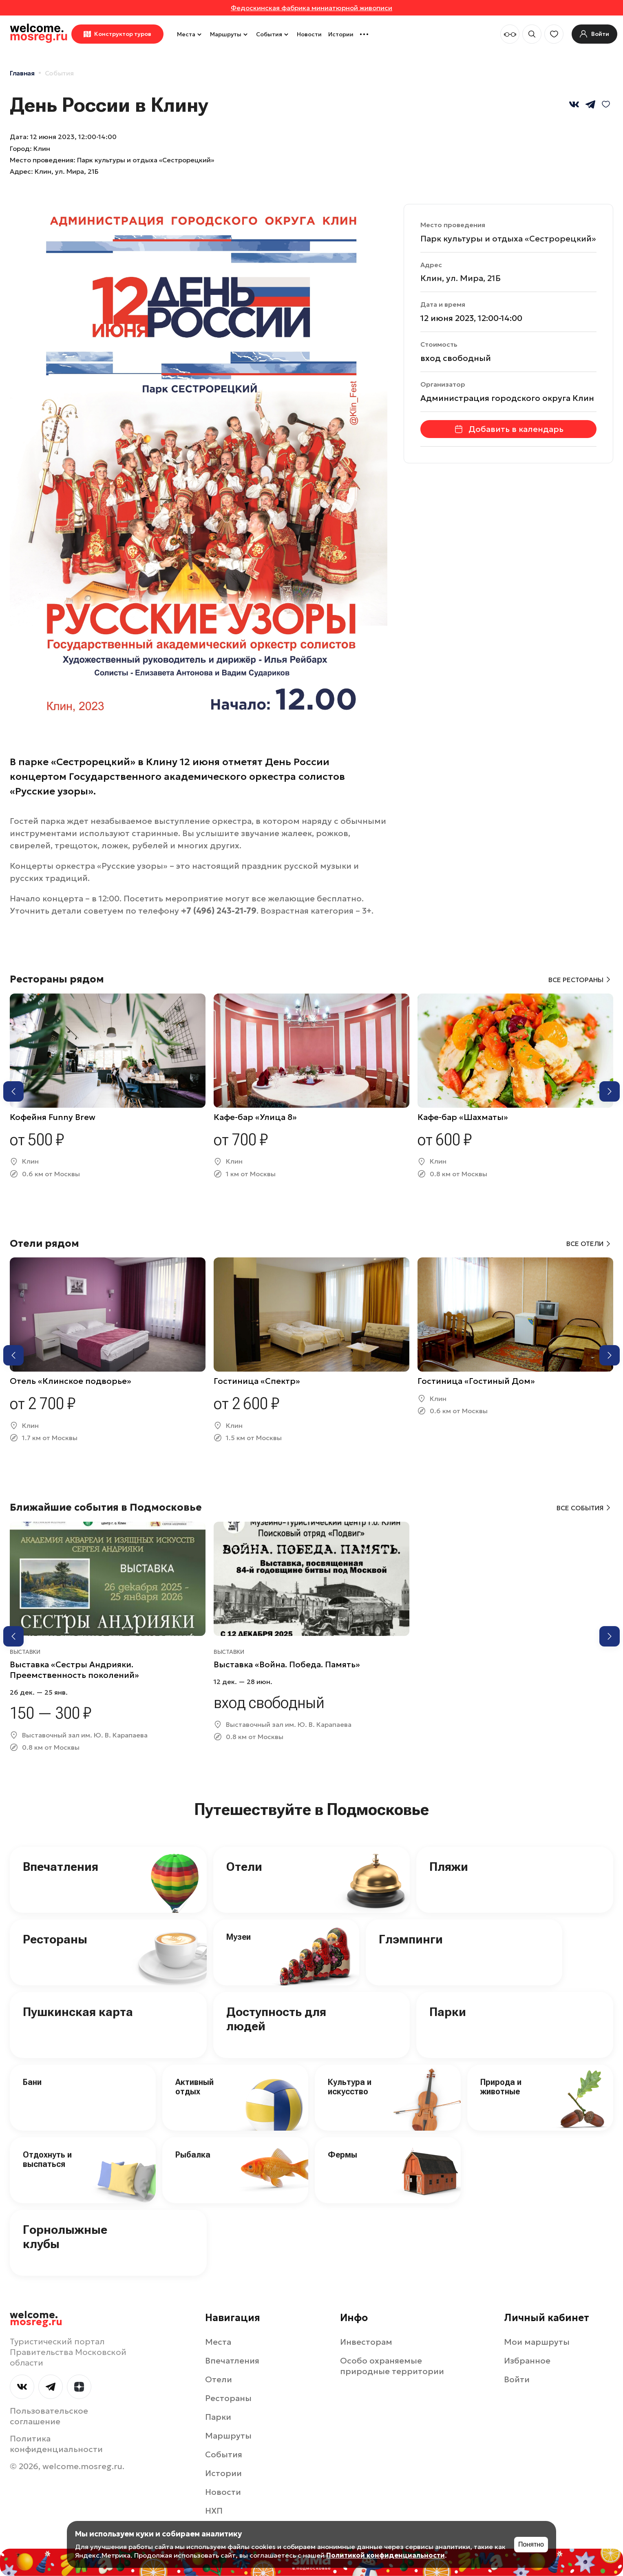 Image resolution: width=623 pixels, height=2576 pixels. I want to click on Активный отдых, so click(194, 2086).